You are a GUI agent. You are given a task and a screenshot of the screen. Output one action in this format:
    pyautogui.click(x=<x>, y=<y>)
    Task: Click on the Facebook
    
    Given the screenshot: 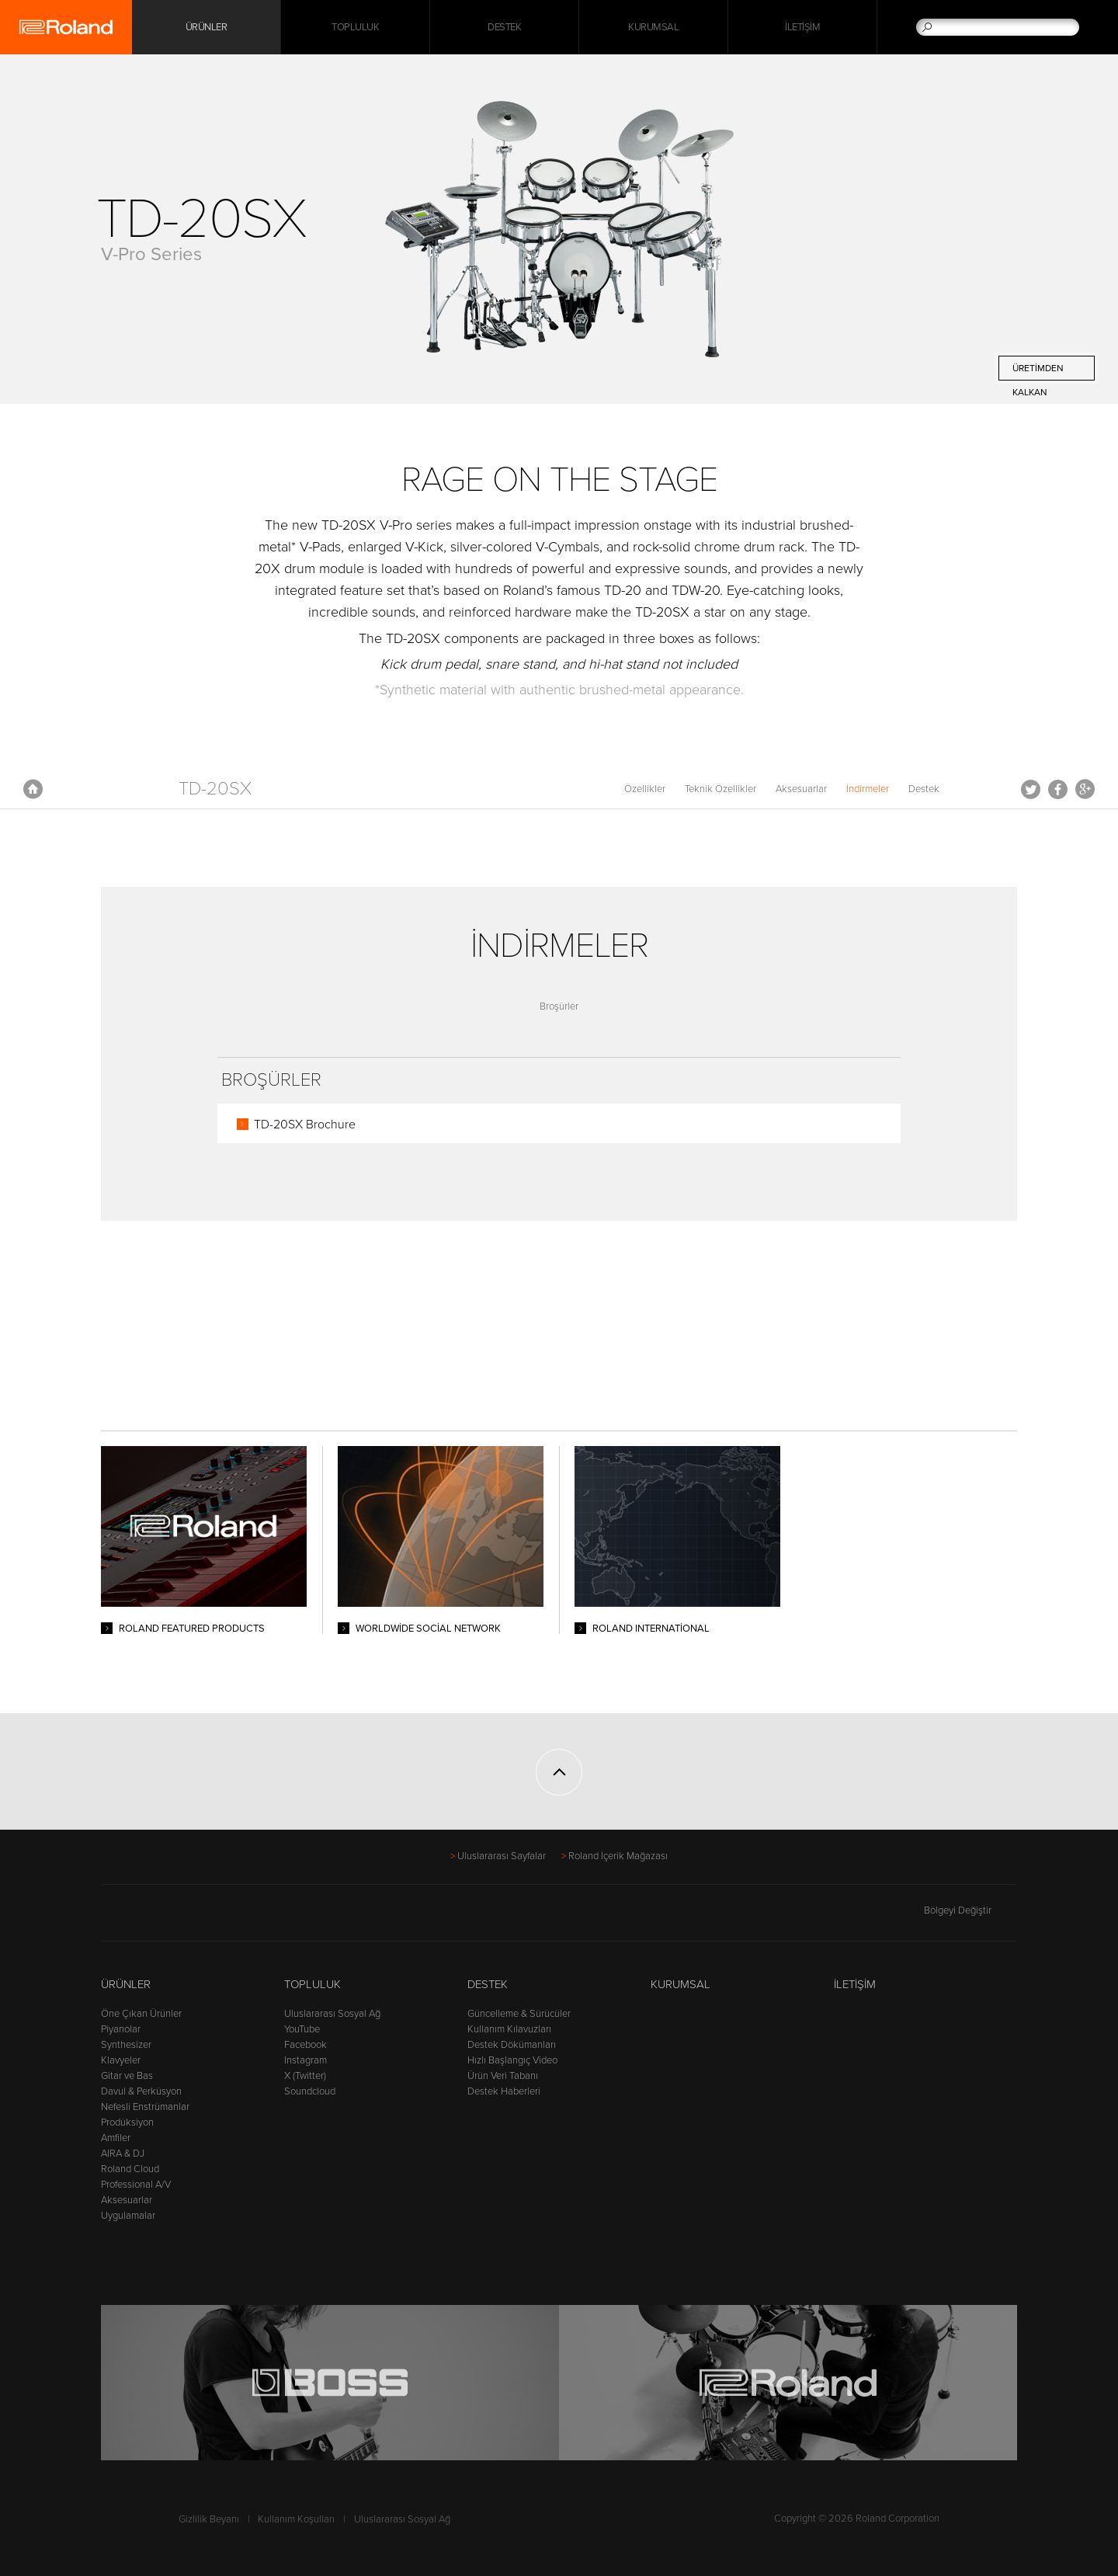 What is the action you would take?
    pyautogui.click(x=1057, y=789)
    